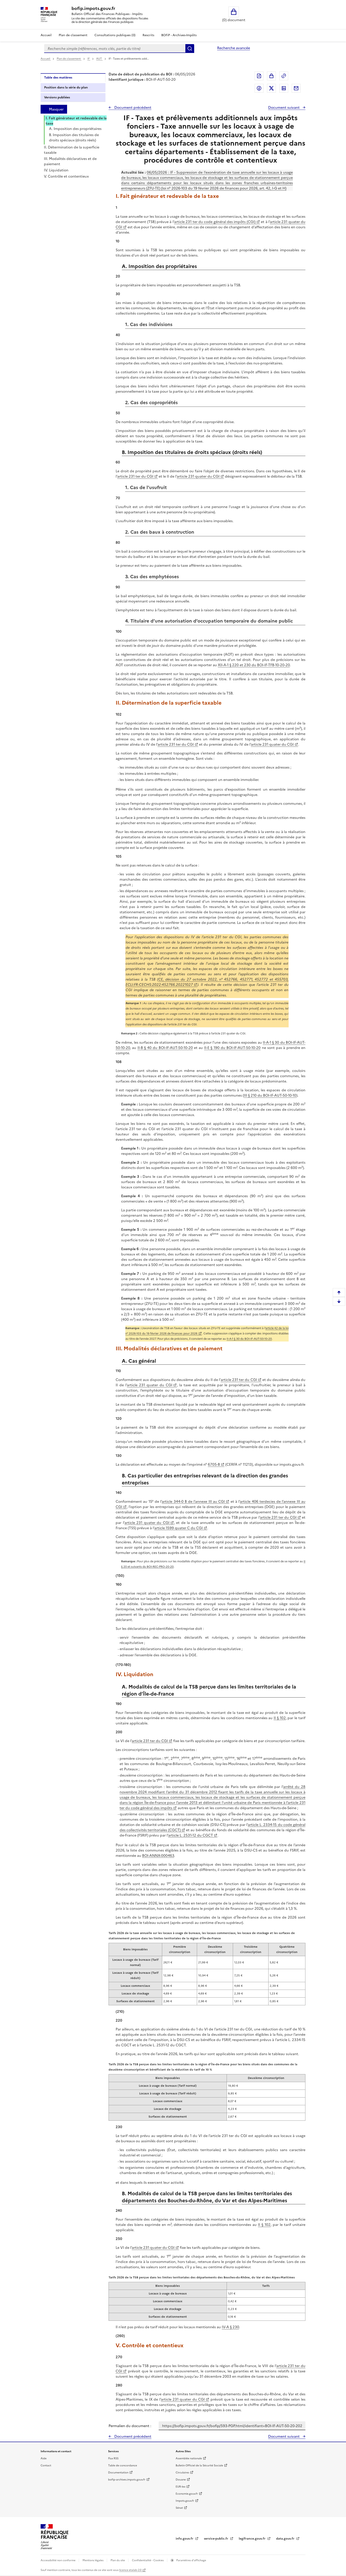 This screenshot has height=2576, width=346. Describe the element at coordinates (198, 476) in the screenshot. I see `article 231 quater du CGI` at that location.